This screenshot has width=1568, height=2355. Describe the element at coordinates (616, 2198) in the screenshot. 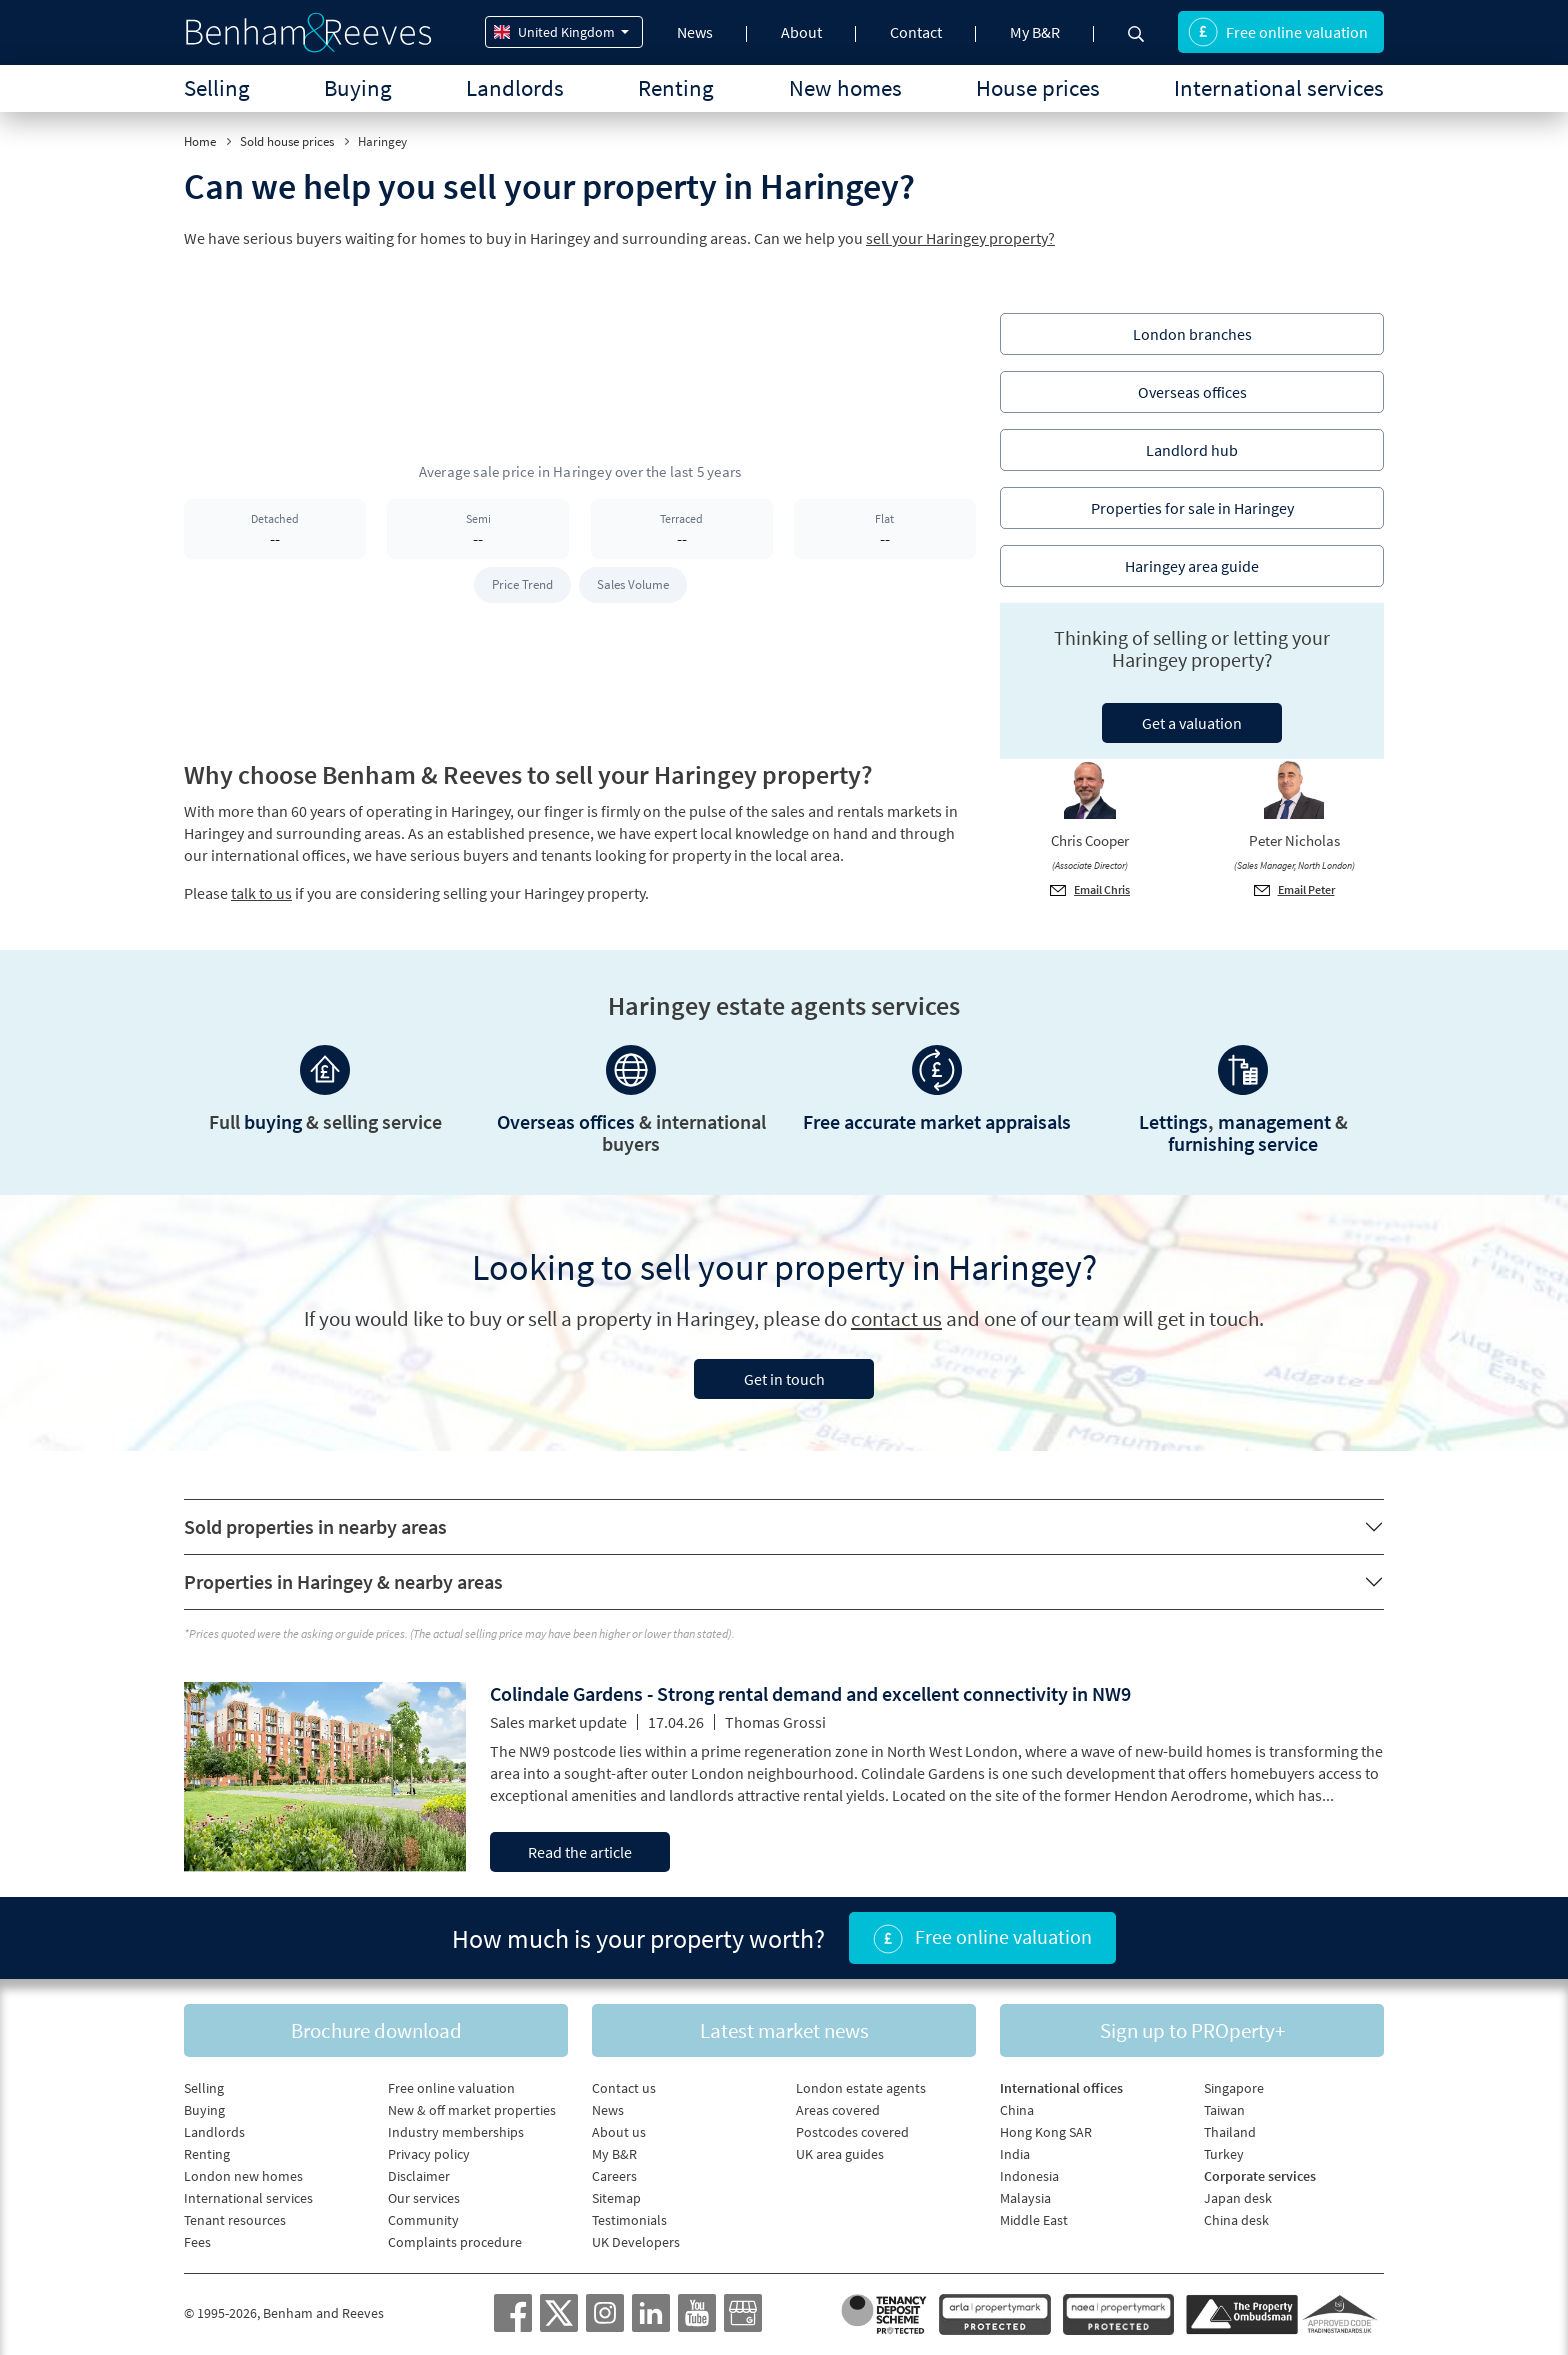

I see `Sitemap` at that location.